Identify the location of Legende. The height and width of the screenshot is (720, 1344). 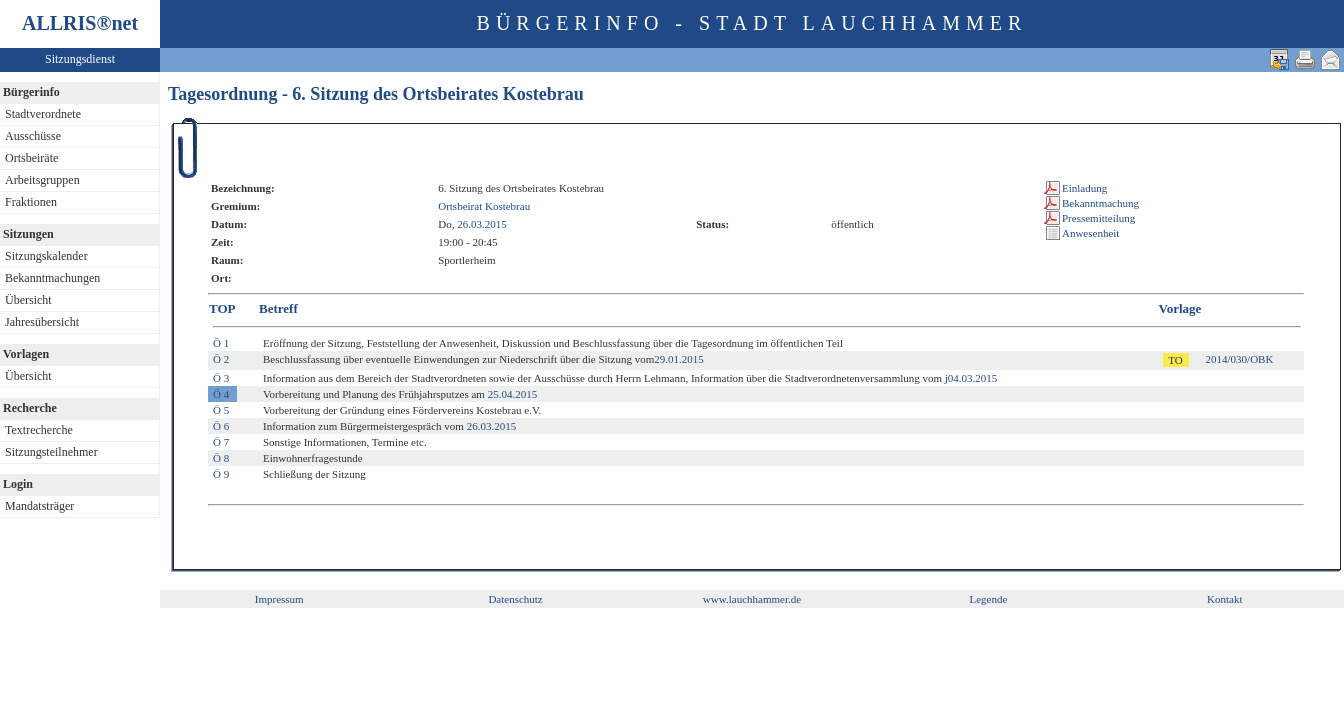
(988, 599).